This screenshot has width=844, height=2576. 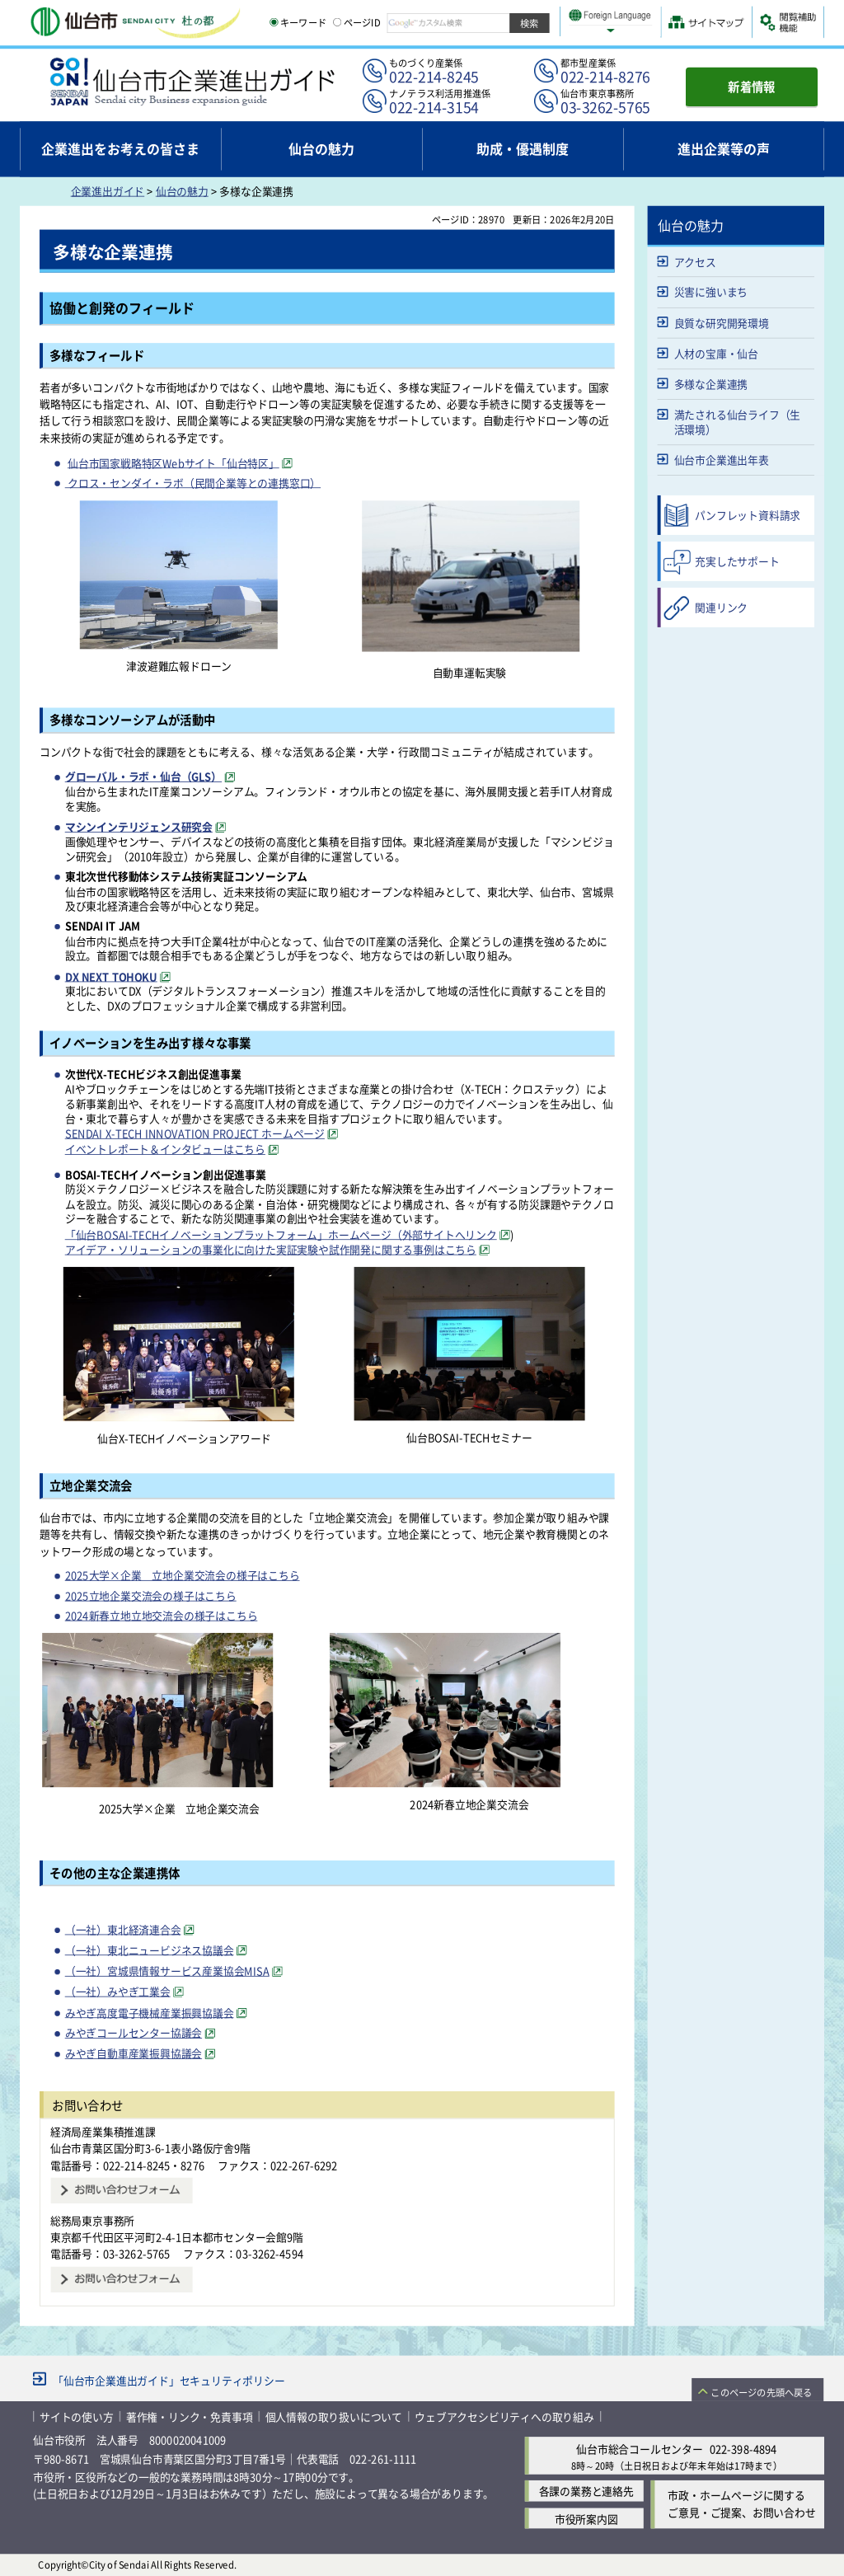 What do you see at coordinates (143, 776) in the screenshot?
I see `グローバル・ラボ・仙台（GLS） [グローバル・ラボ・仙台（GLS）（外部サイトへリンク）]` at bounding box center [143, 776].